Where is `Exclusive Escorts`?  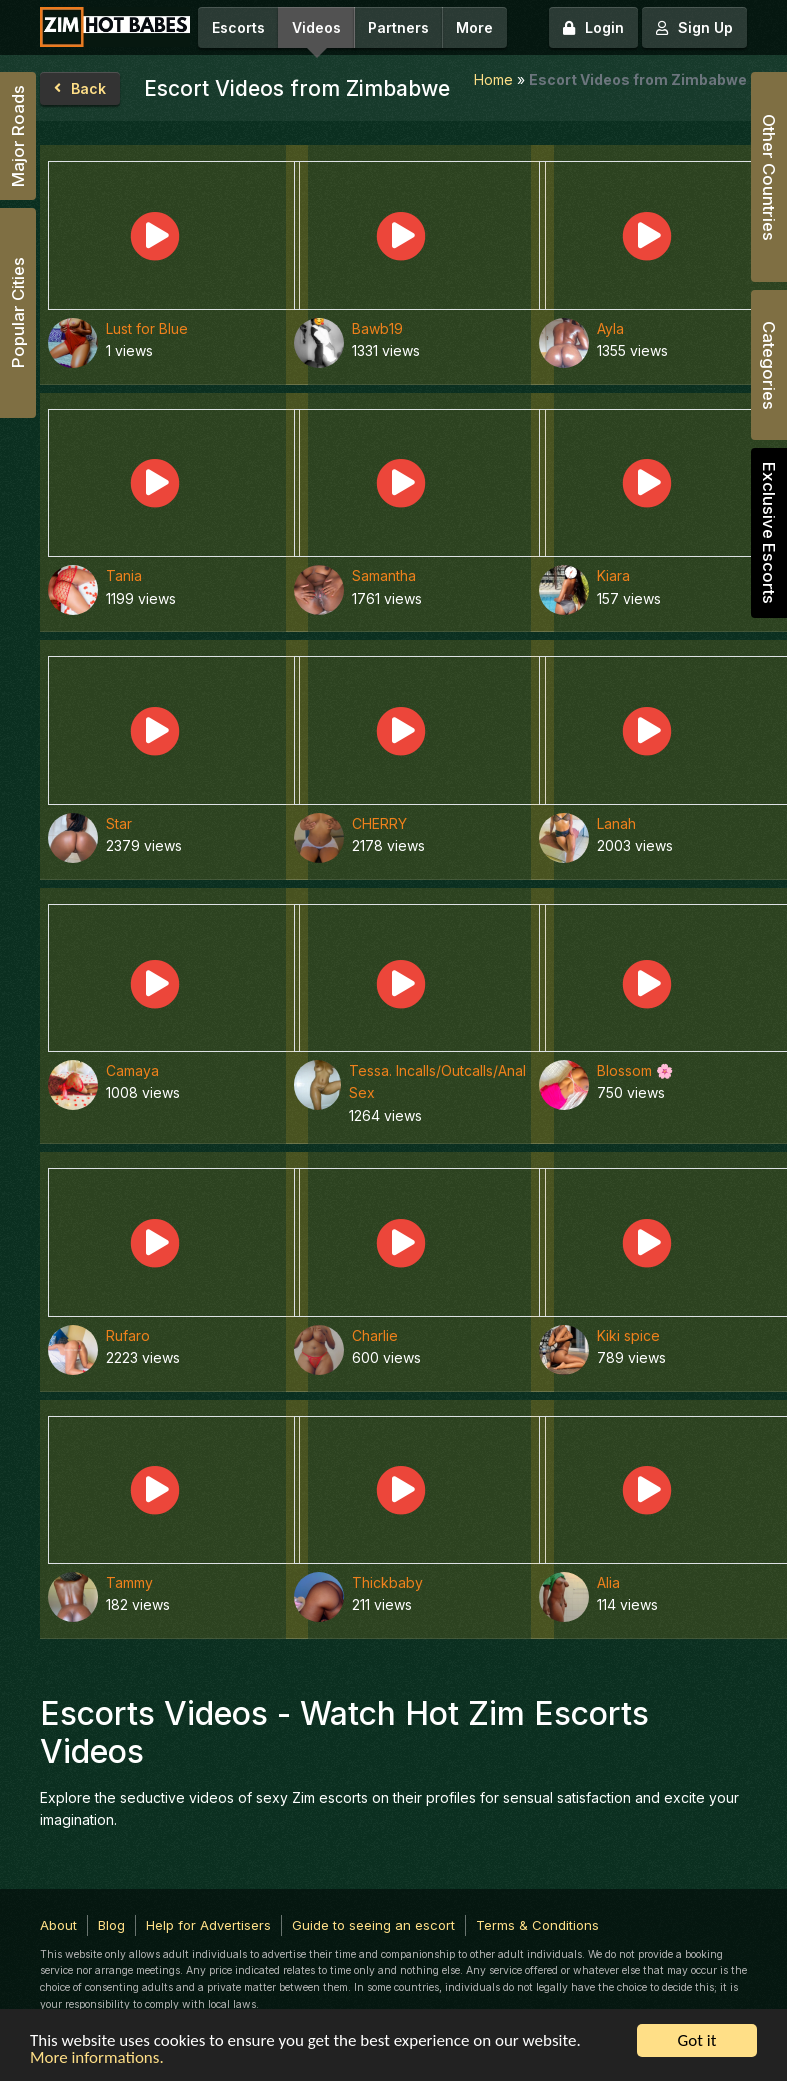
Exclusive Escorts is located at coordinates (769, 533).